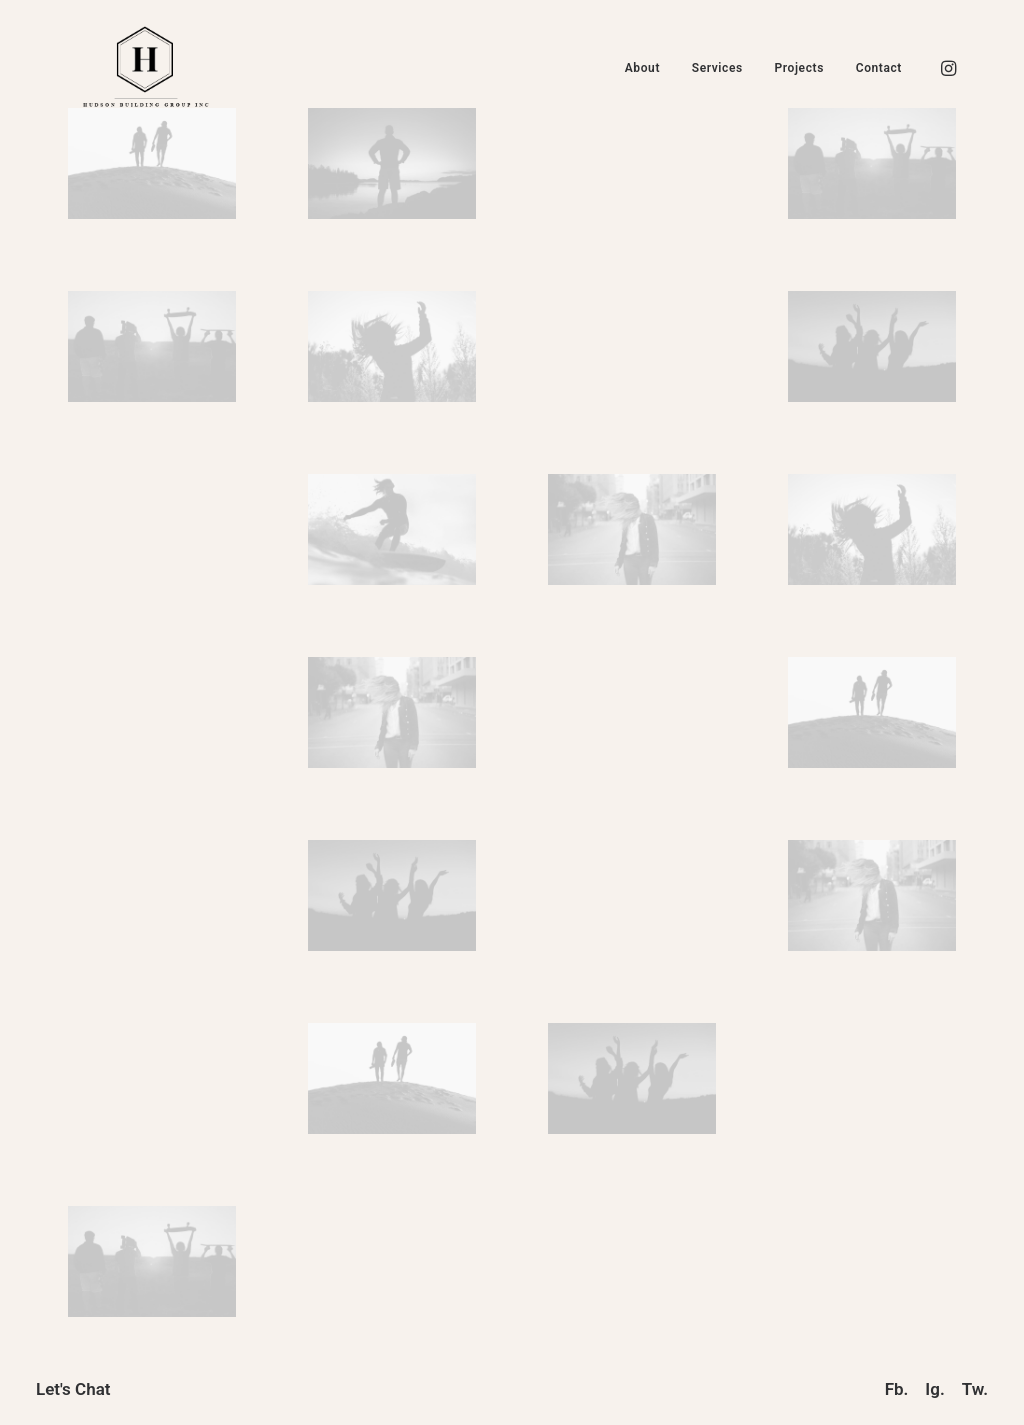 Image resolution: width=1024 pixels, height=1425 pixels. I want to click on Contact, so click(879, 68).